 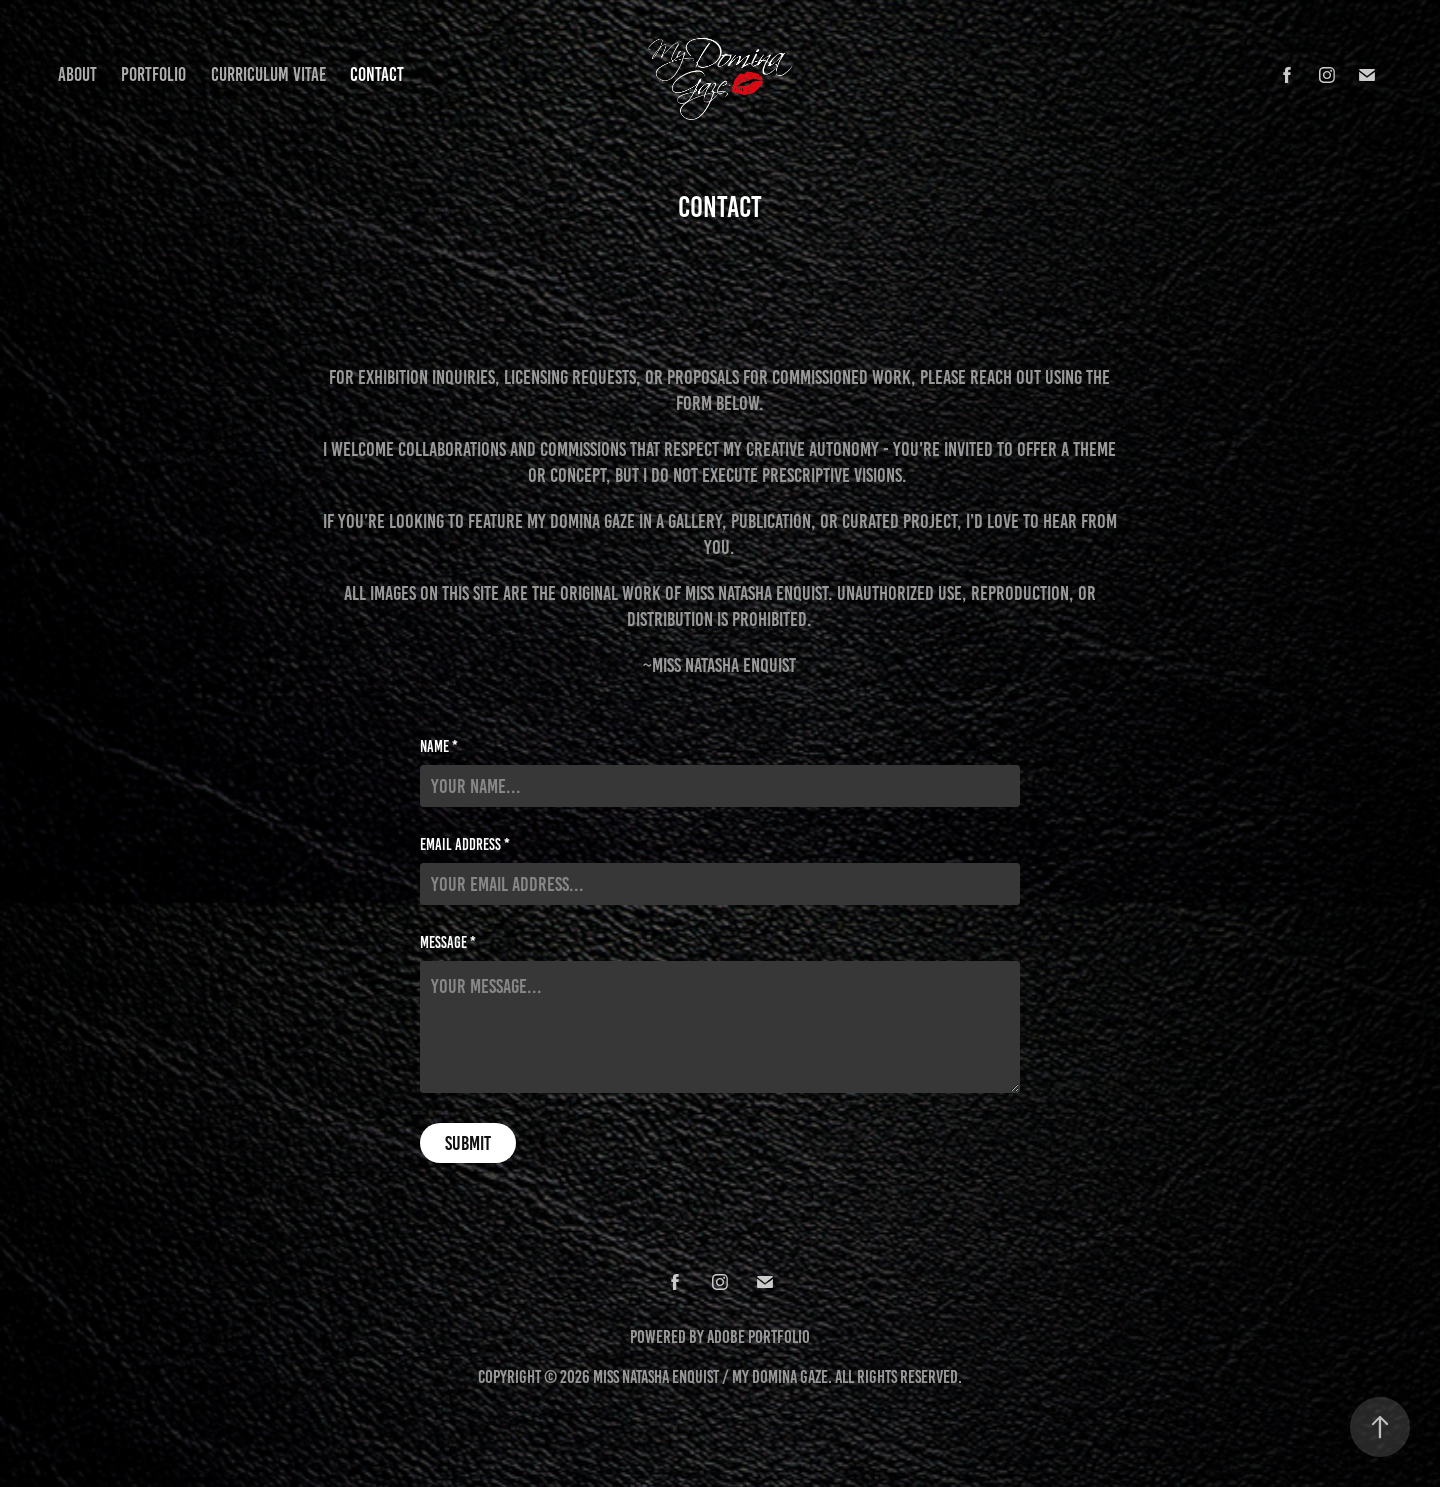 What do you see at coordinates (77, 74) in the screenshot?
I see `About` at bounding box center [77, 74].